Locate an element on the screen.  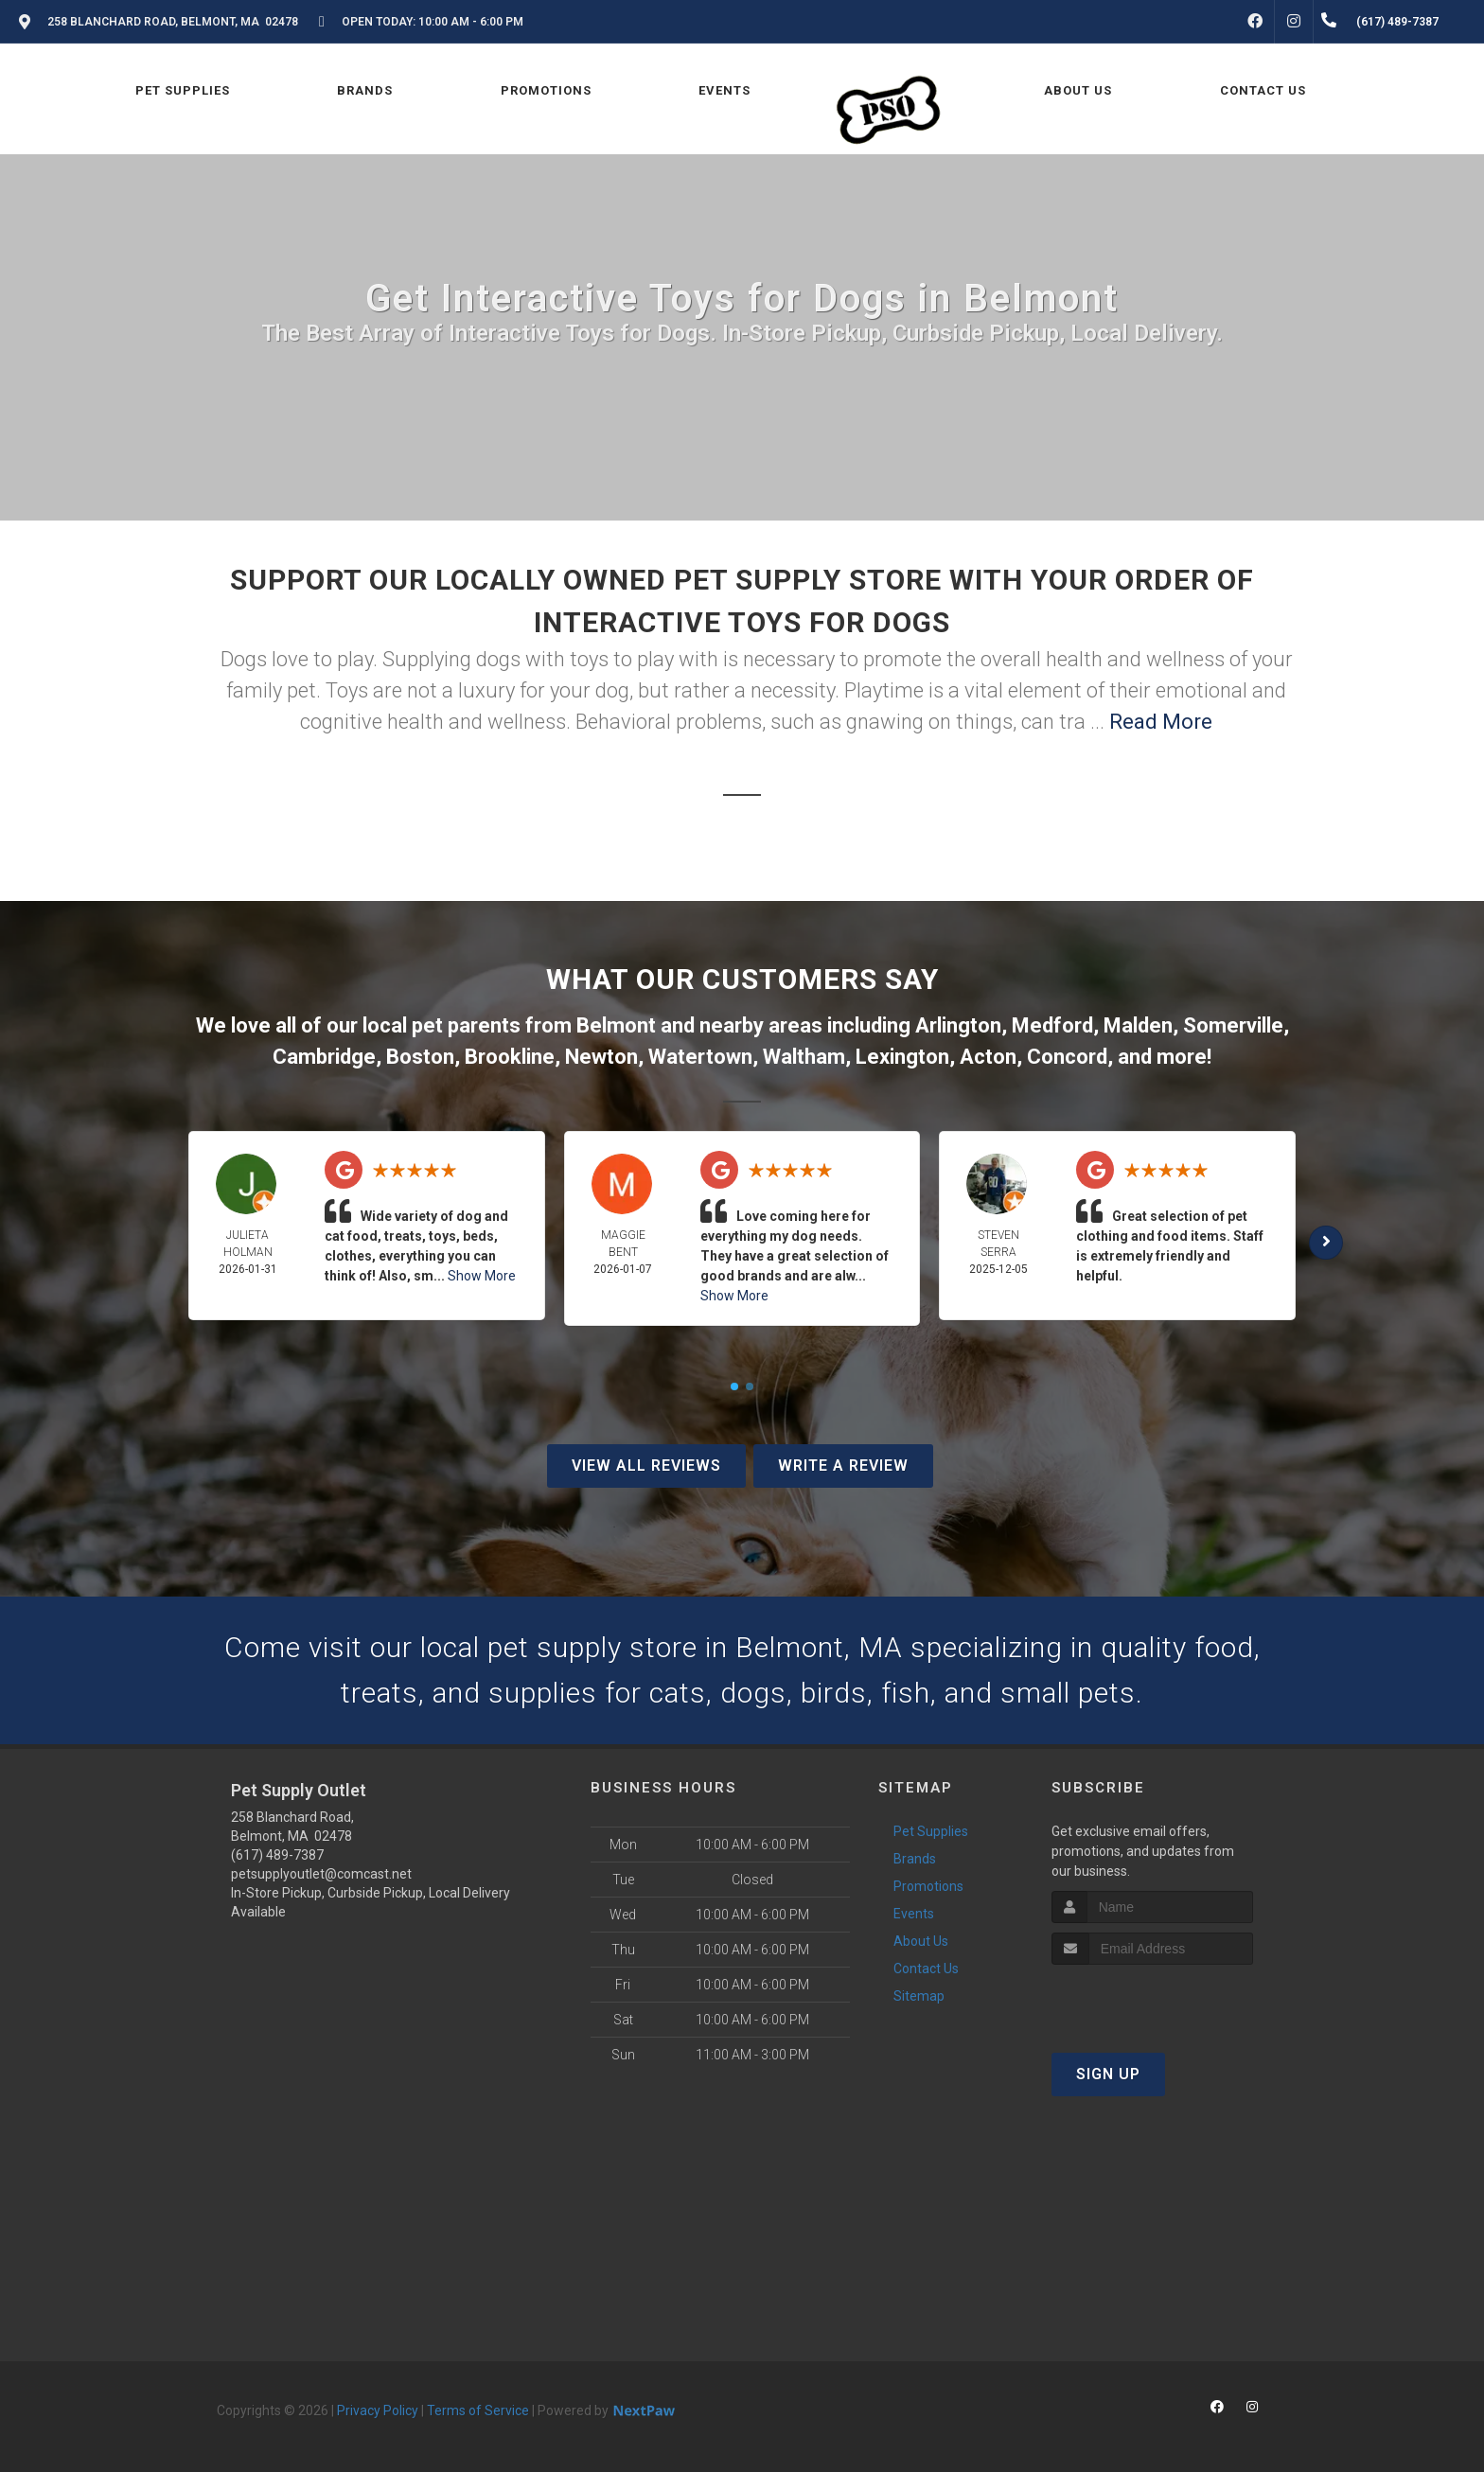
[presentation] is located at coordinates (1152, 2000).